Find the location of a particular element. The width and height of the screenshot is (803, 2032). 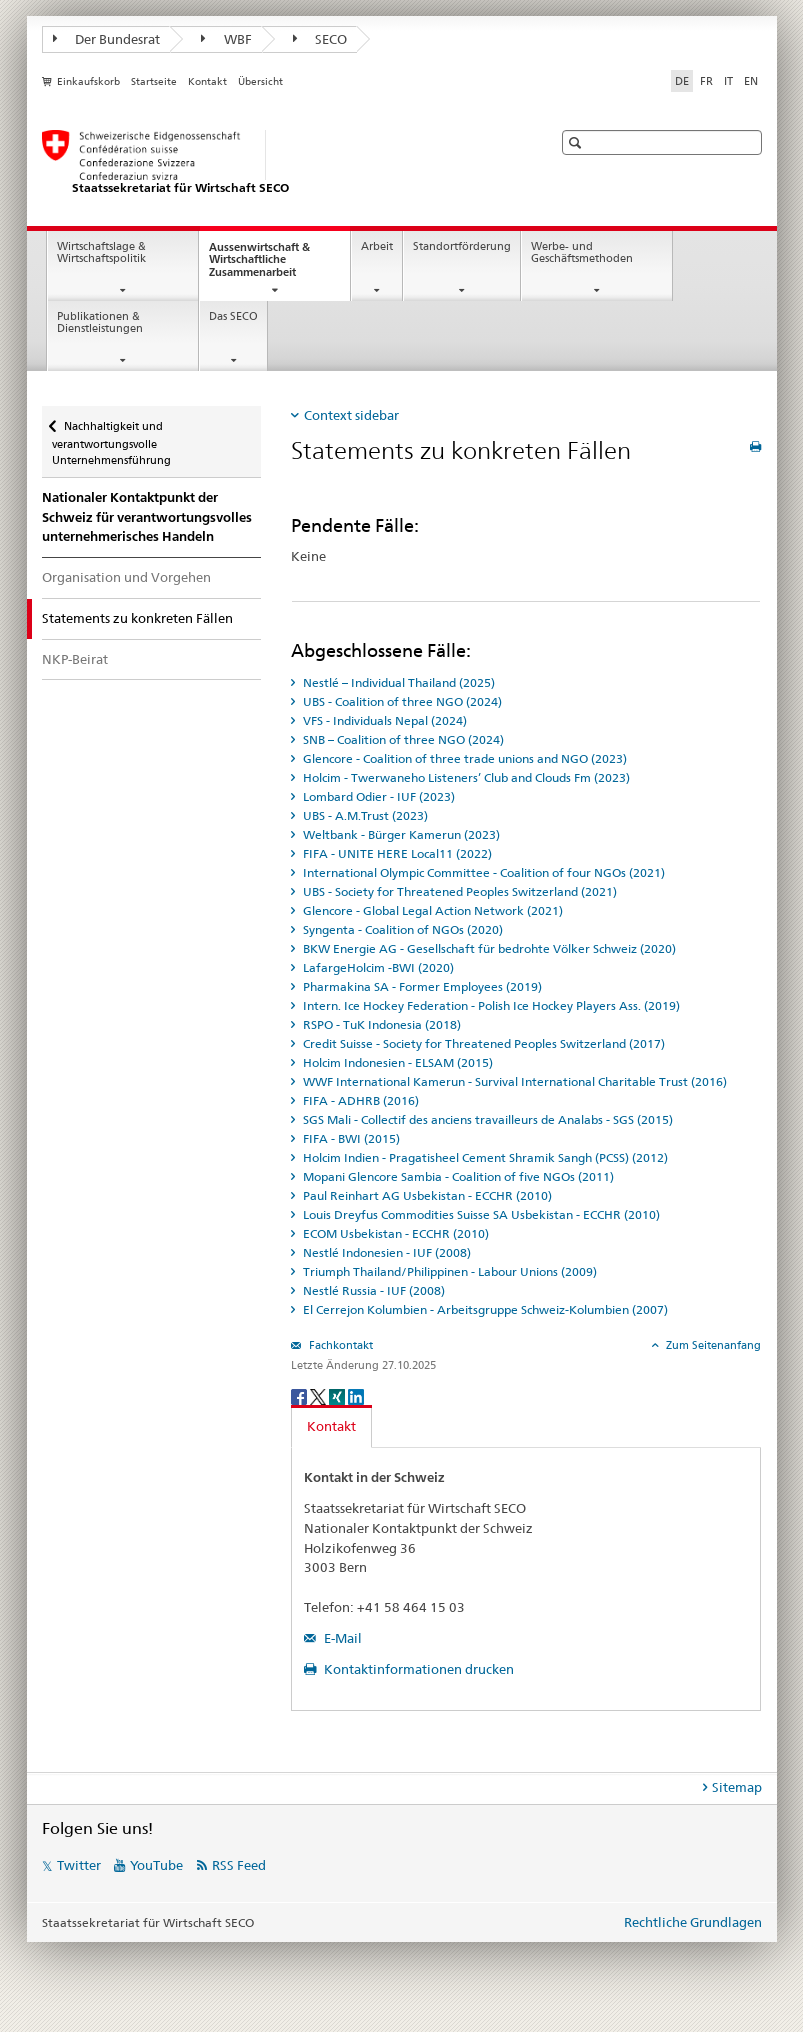

FIFA - BWI (2015) [tab] is located at coordinates (350, 1138).